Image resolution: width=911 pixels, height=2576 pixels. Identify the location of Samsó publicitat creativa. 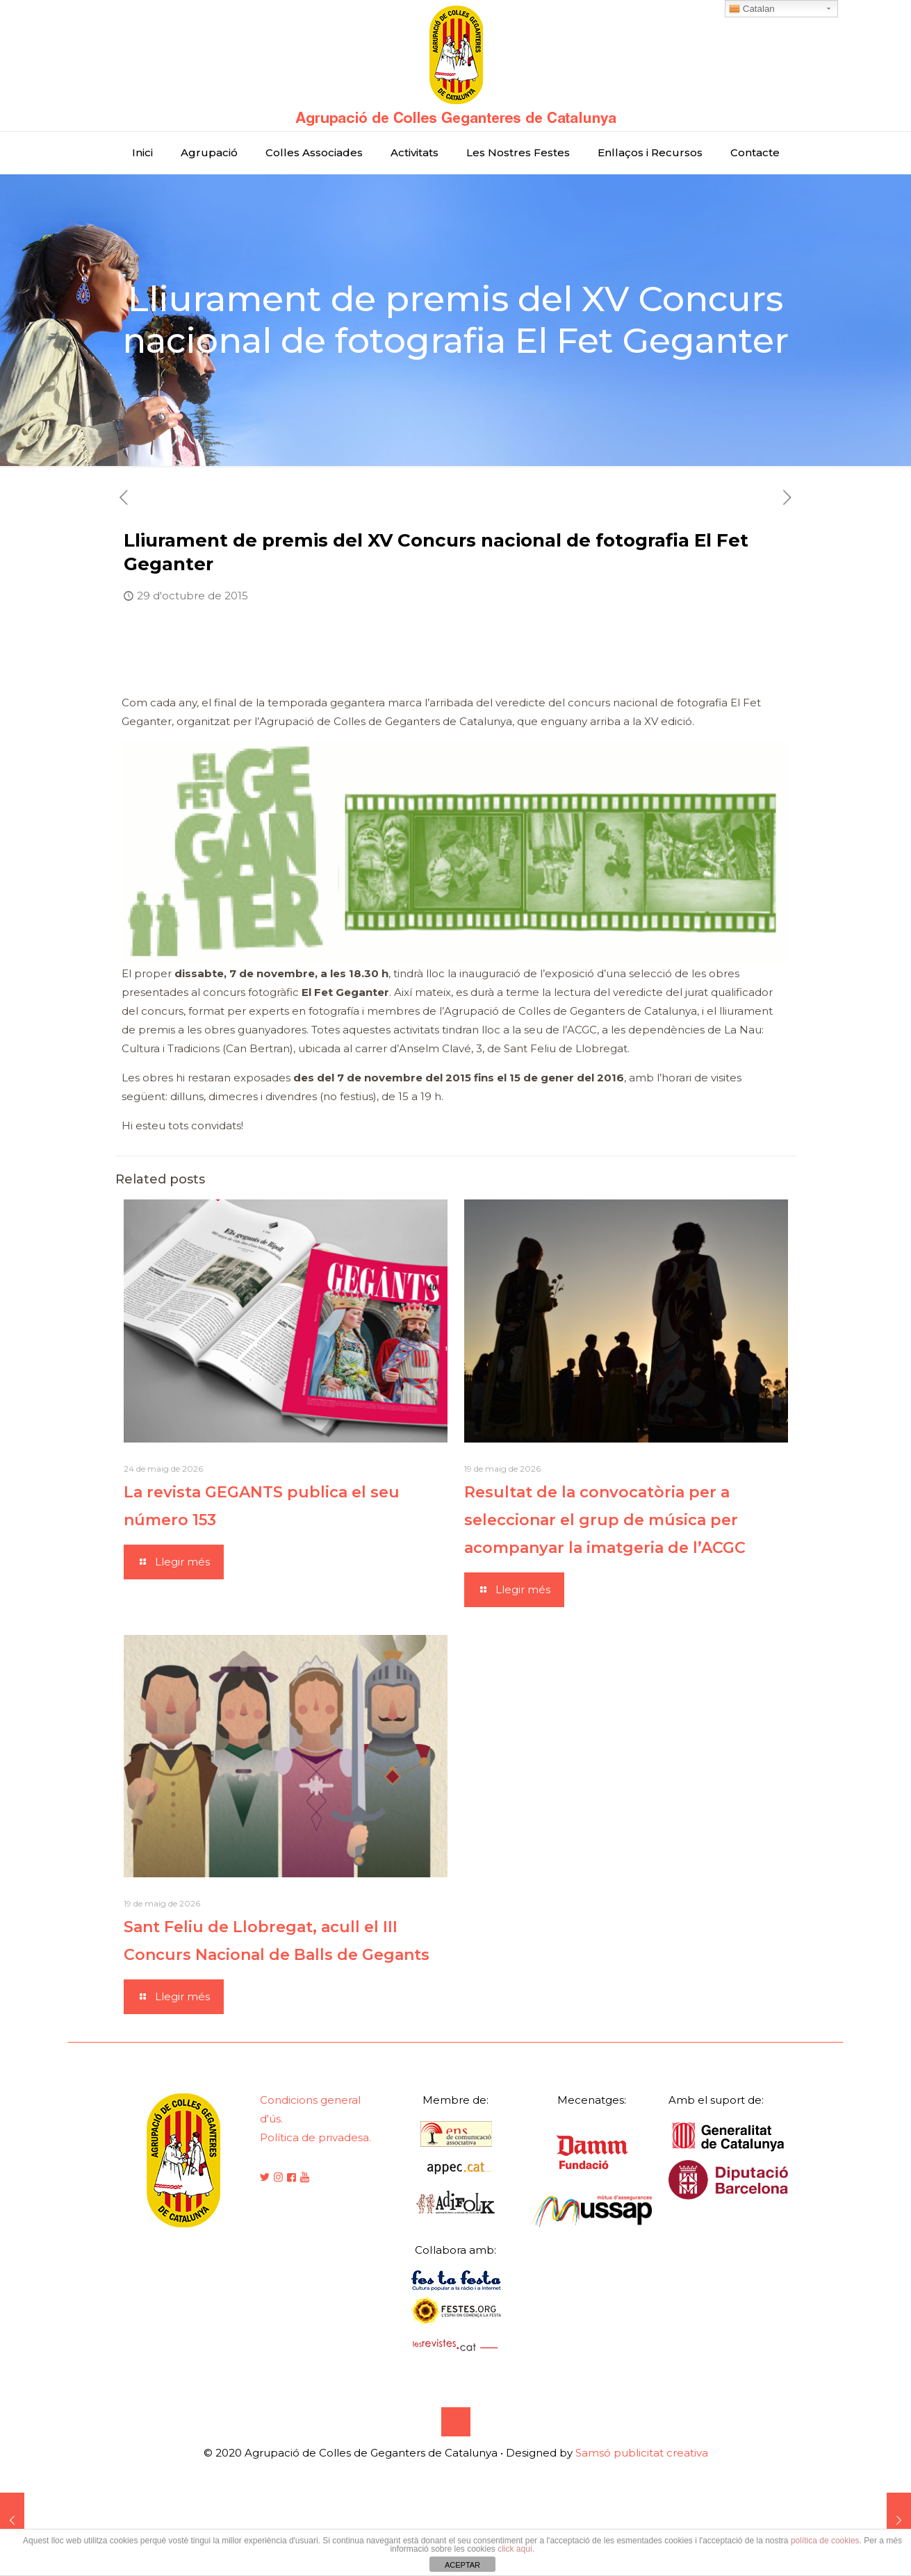
(641, 2452).